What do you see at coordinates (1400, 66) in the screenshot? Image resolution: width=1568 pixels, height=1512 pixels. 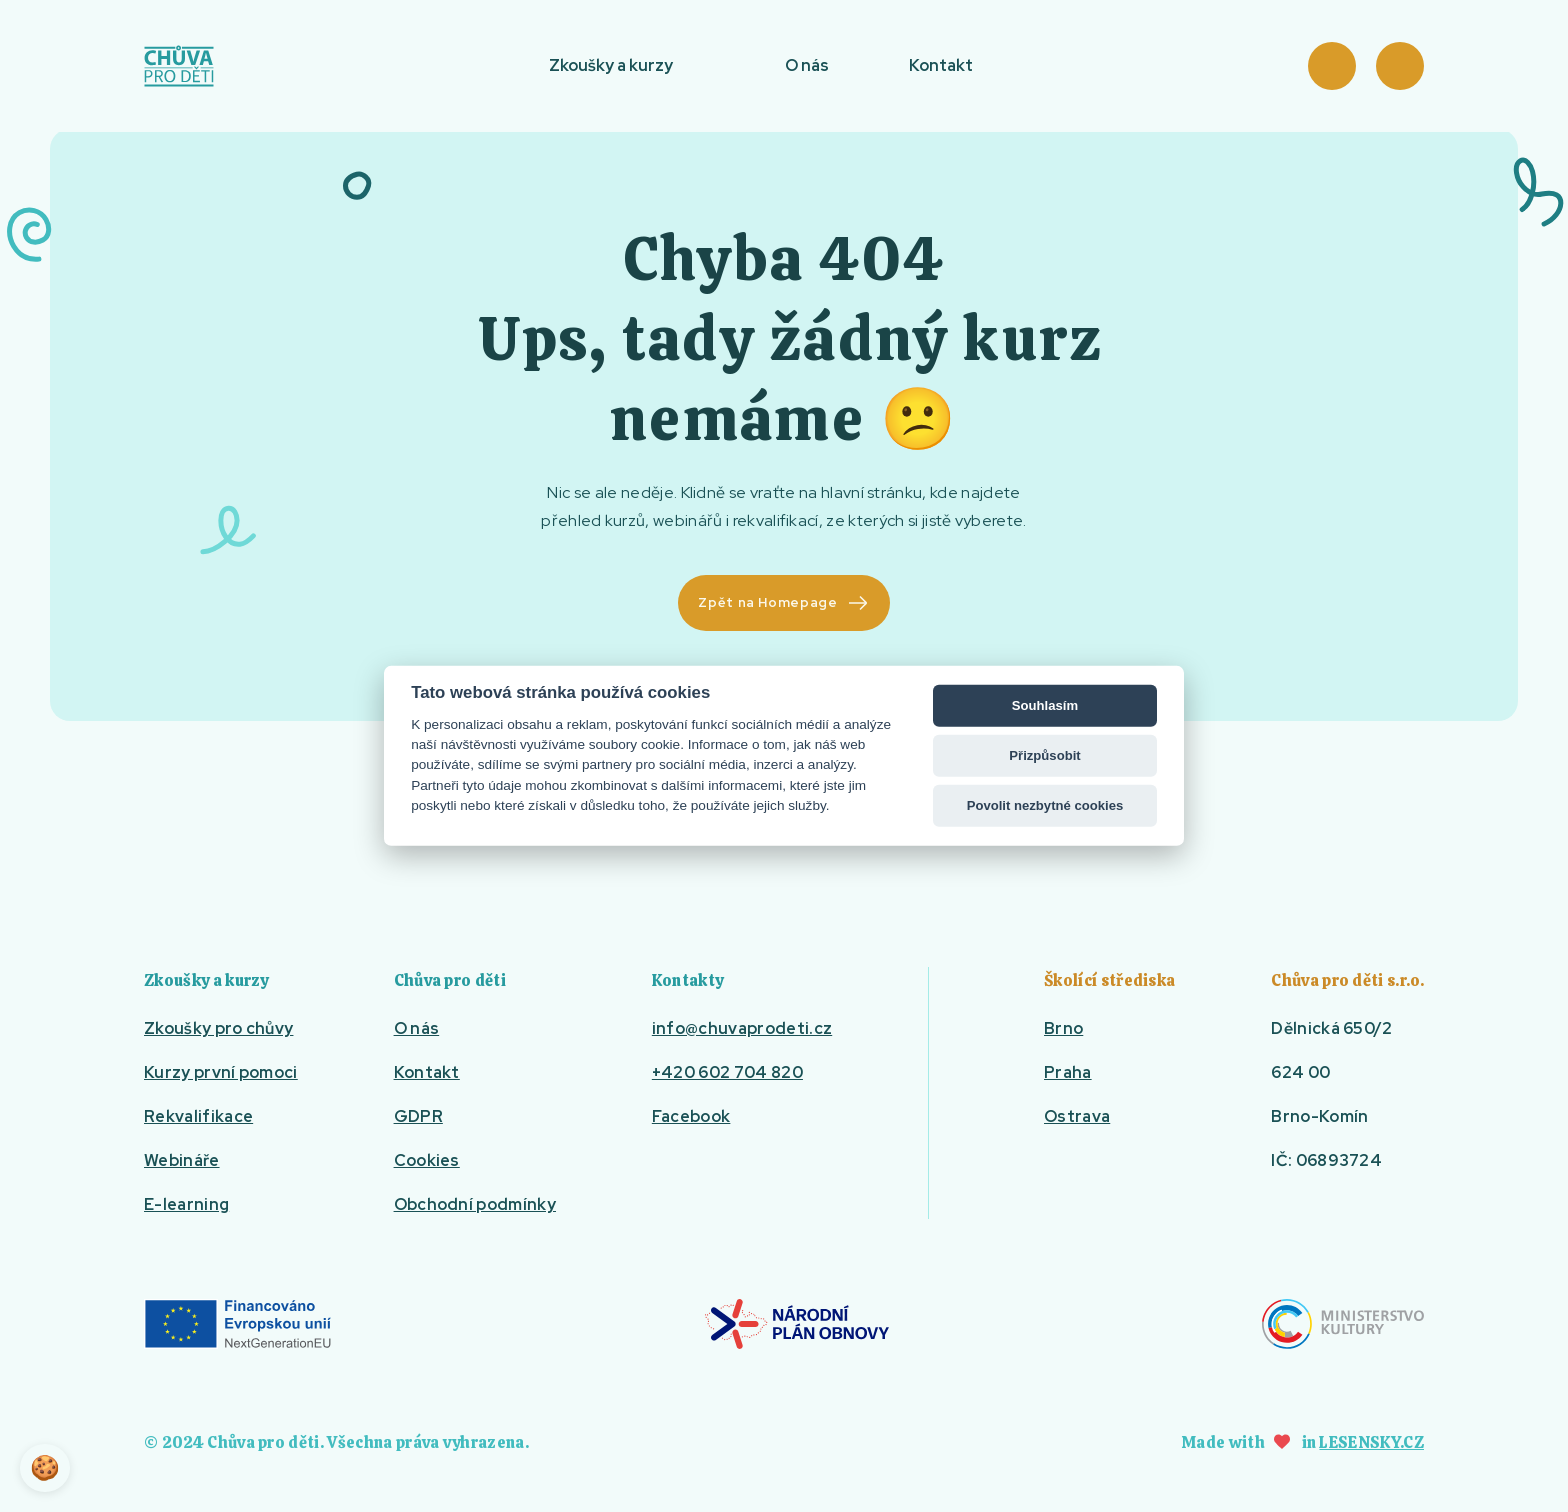 I see `Přihlásit se` at bounding box center [1400, 66].